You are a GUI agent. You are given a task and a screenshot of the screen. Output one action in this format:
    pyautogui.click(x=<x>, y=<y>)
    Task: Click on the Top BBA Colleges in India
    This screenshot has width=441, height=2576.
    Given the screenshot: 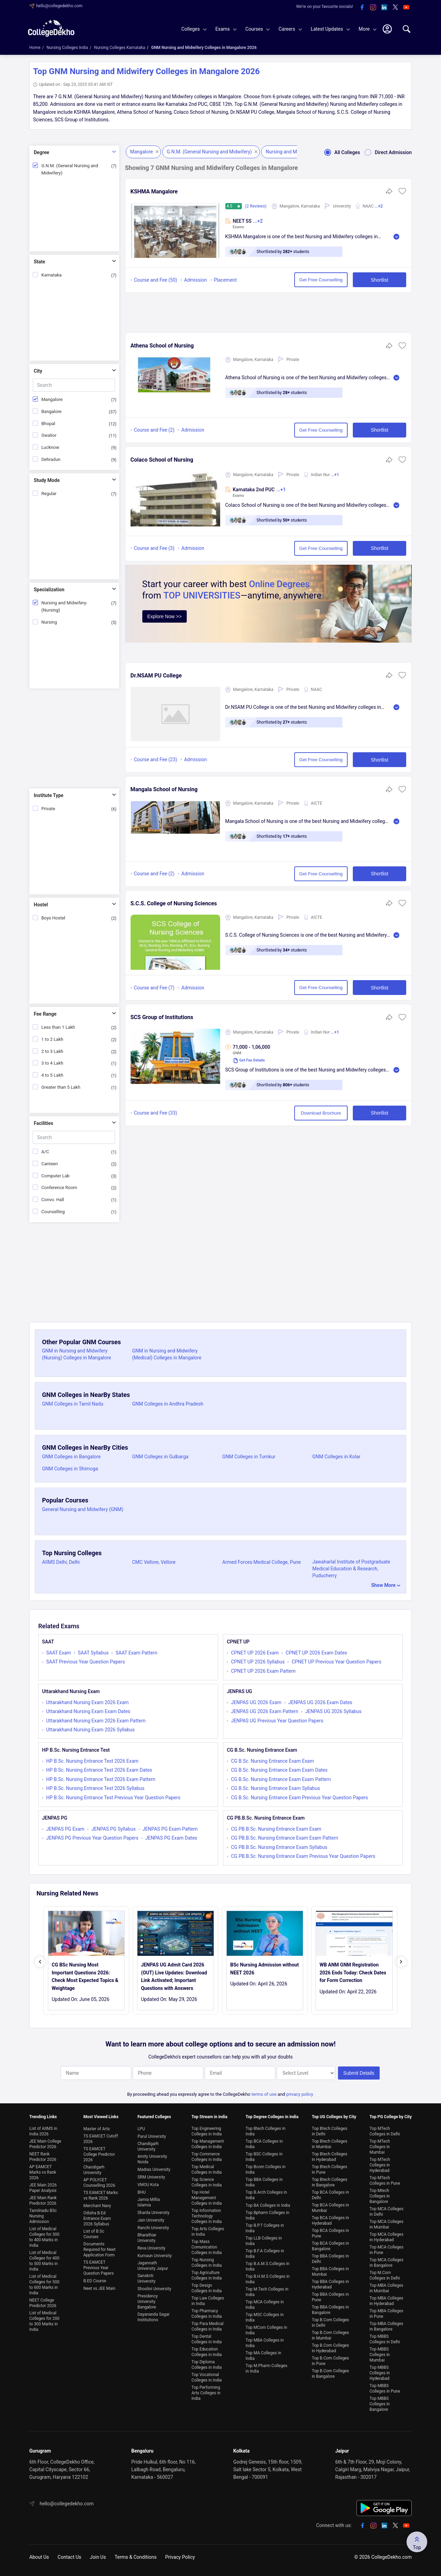 What is the action you would take?
    pyautogui.click(x=264, y=2182)
    